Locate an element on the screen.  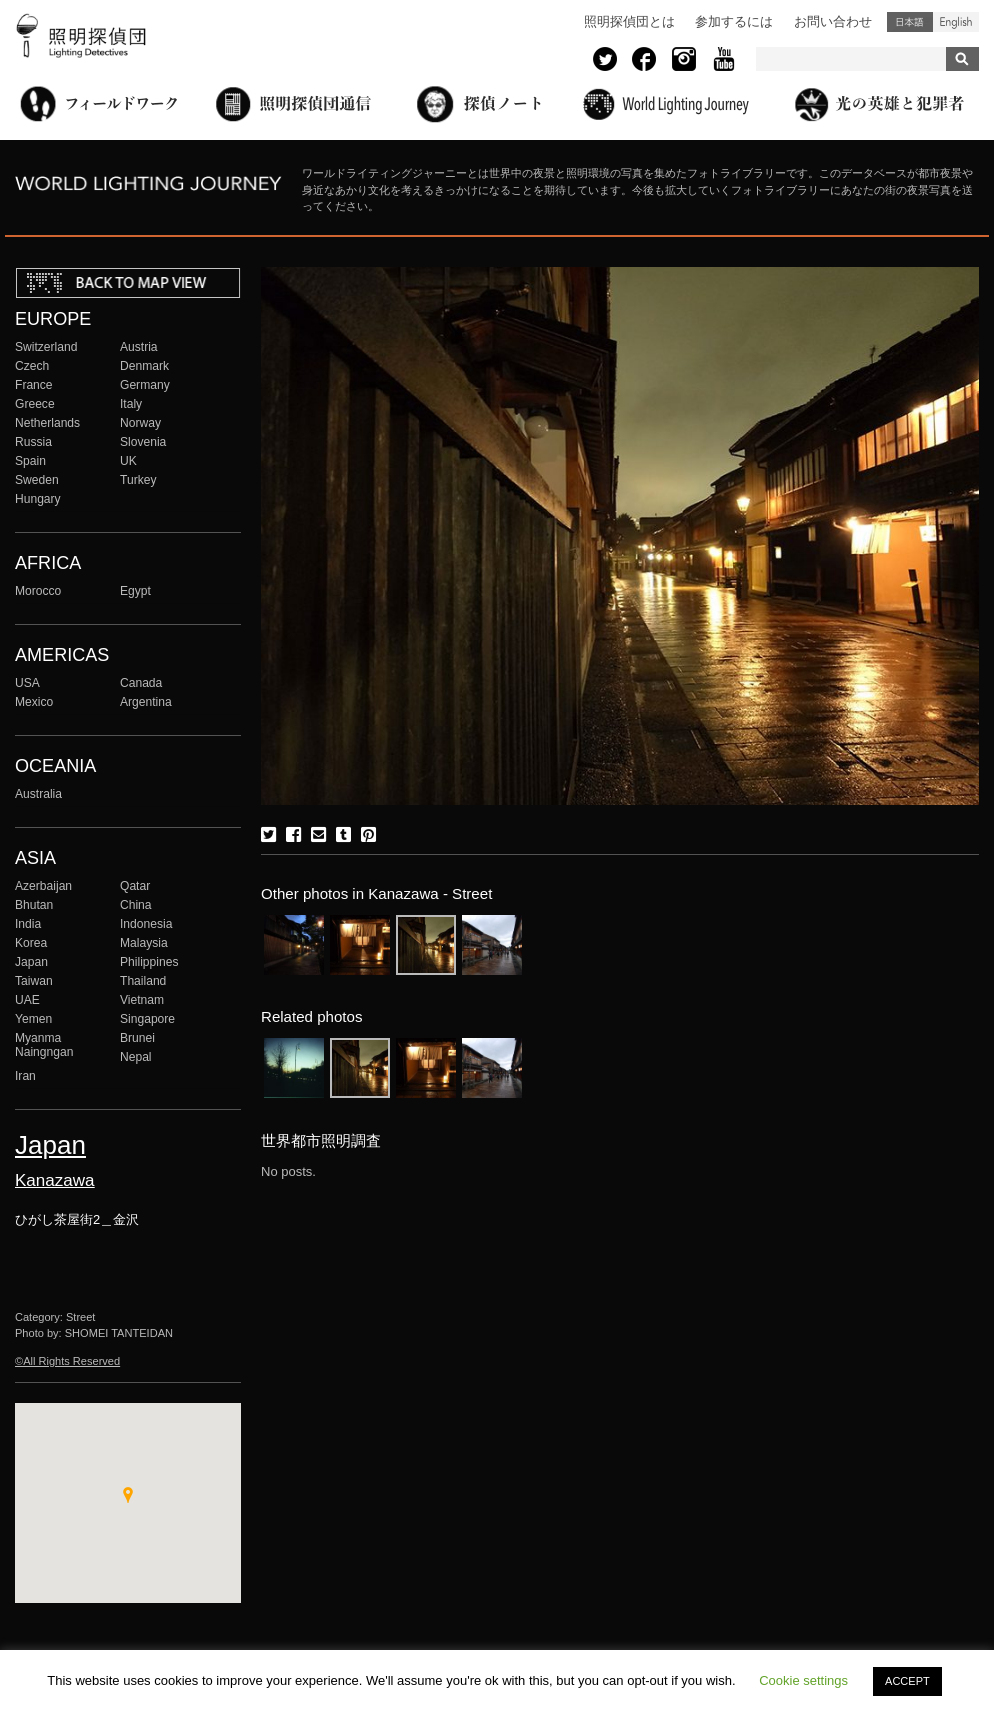
Taiwan is located at coordinates (34, 981).